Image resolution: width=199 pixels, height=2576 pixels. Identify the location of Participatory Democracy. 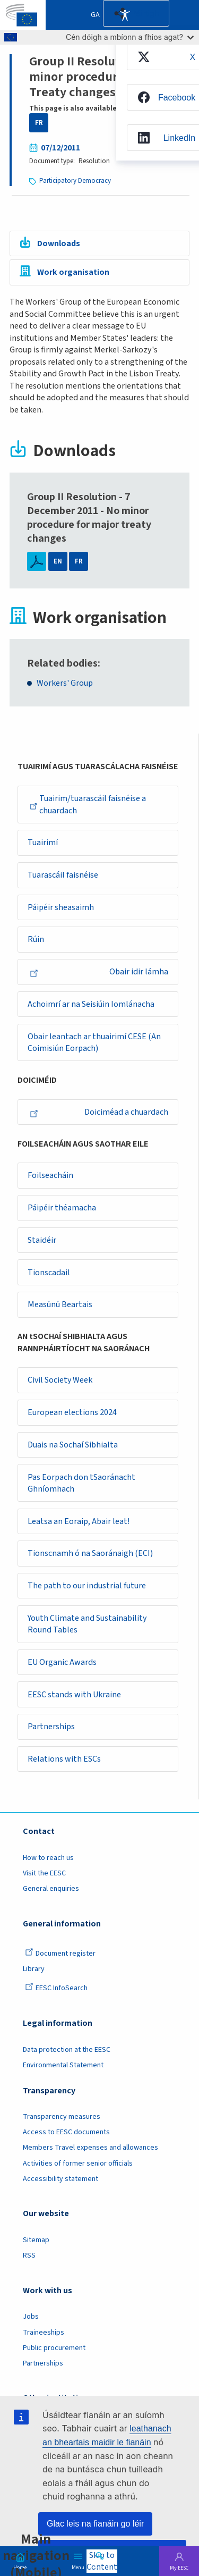
(75, 181).